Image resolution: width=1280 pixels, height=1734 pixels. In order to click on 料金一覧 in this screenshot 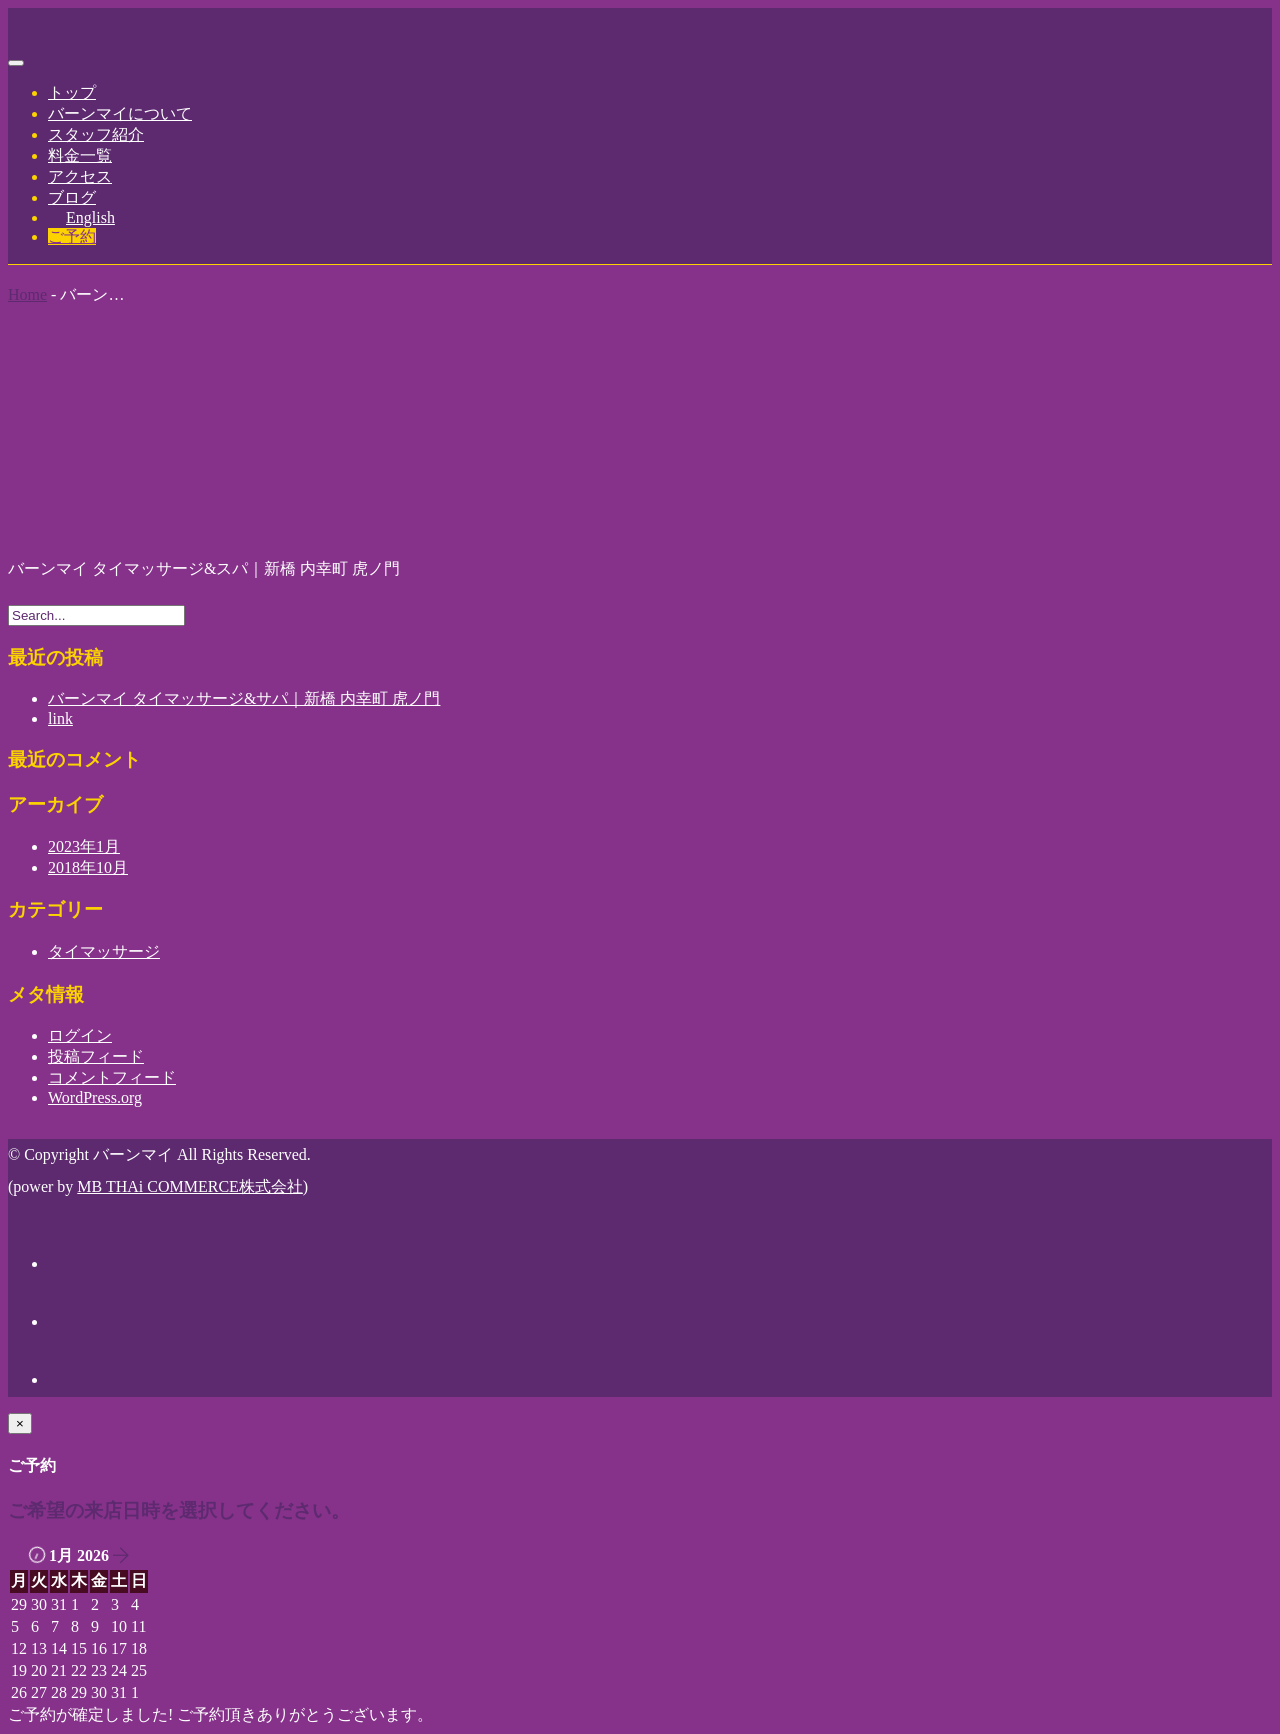, I will do `click(80, 155)`.